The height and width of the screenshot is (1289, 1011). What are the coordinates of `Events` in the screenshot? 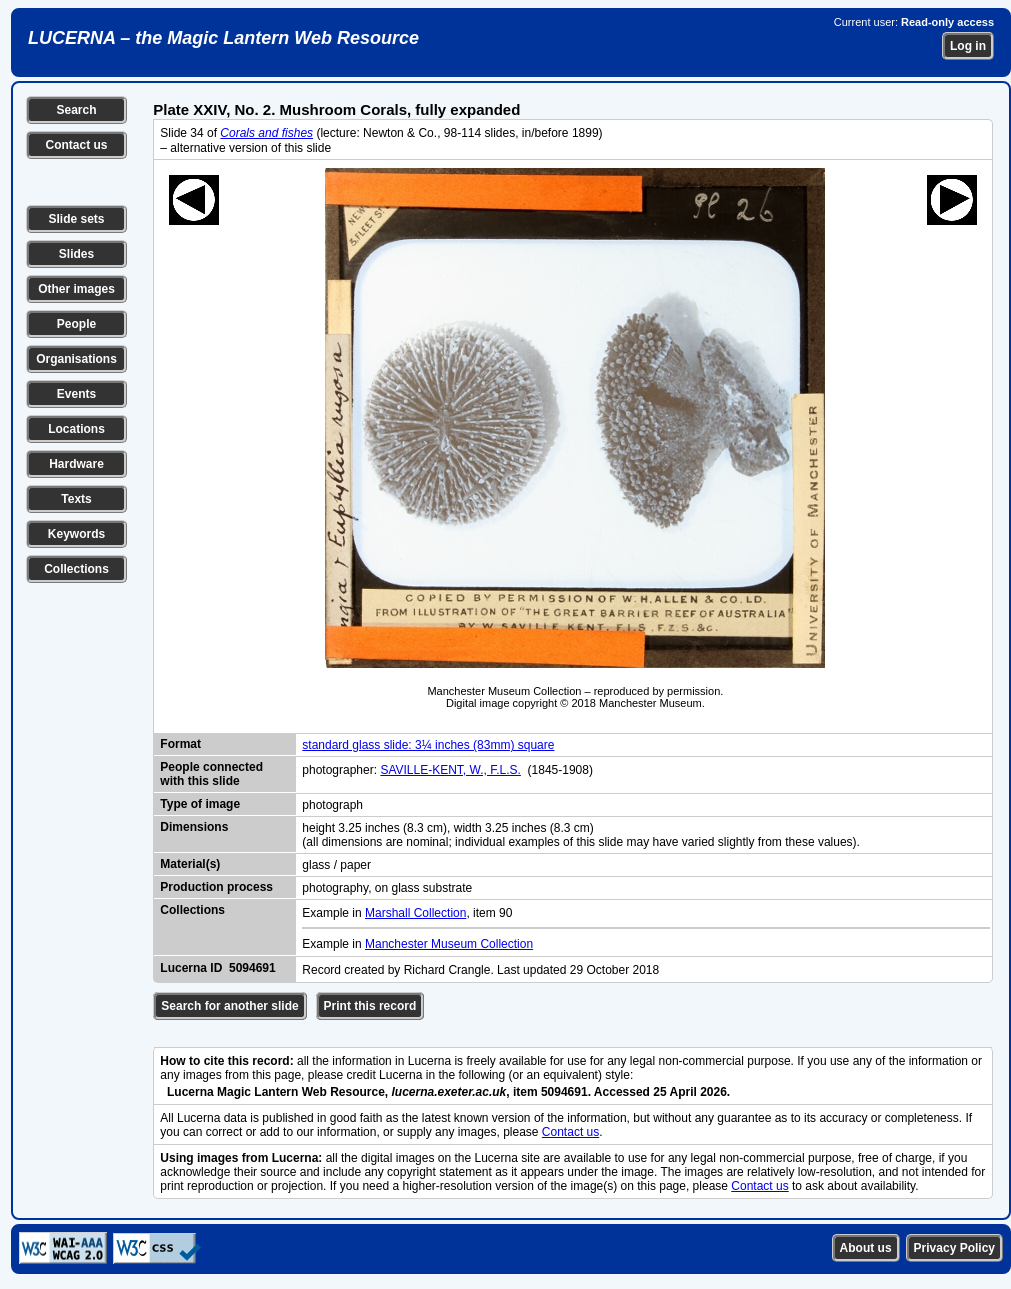 It's located at (76, 394).